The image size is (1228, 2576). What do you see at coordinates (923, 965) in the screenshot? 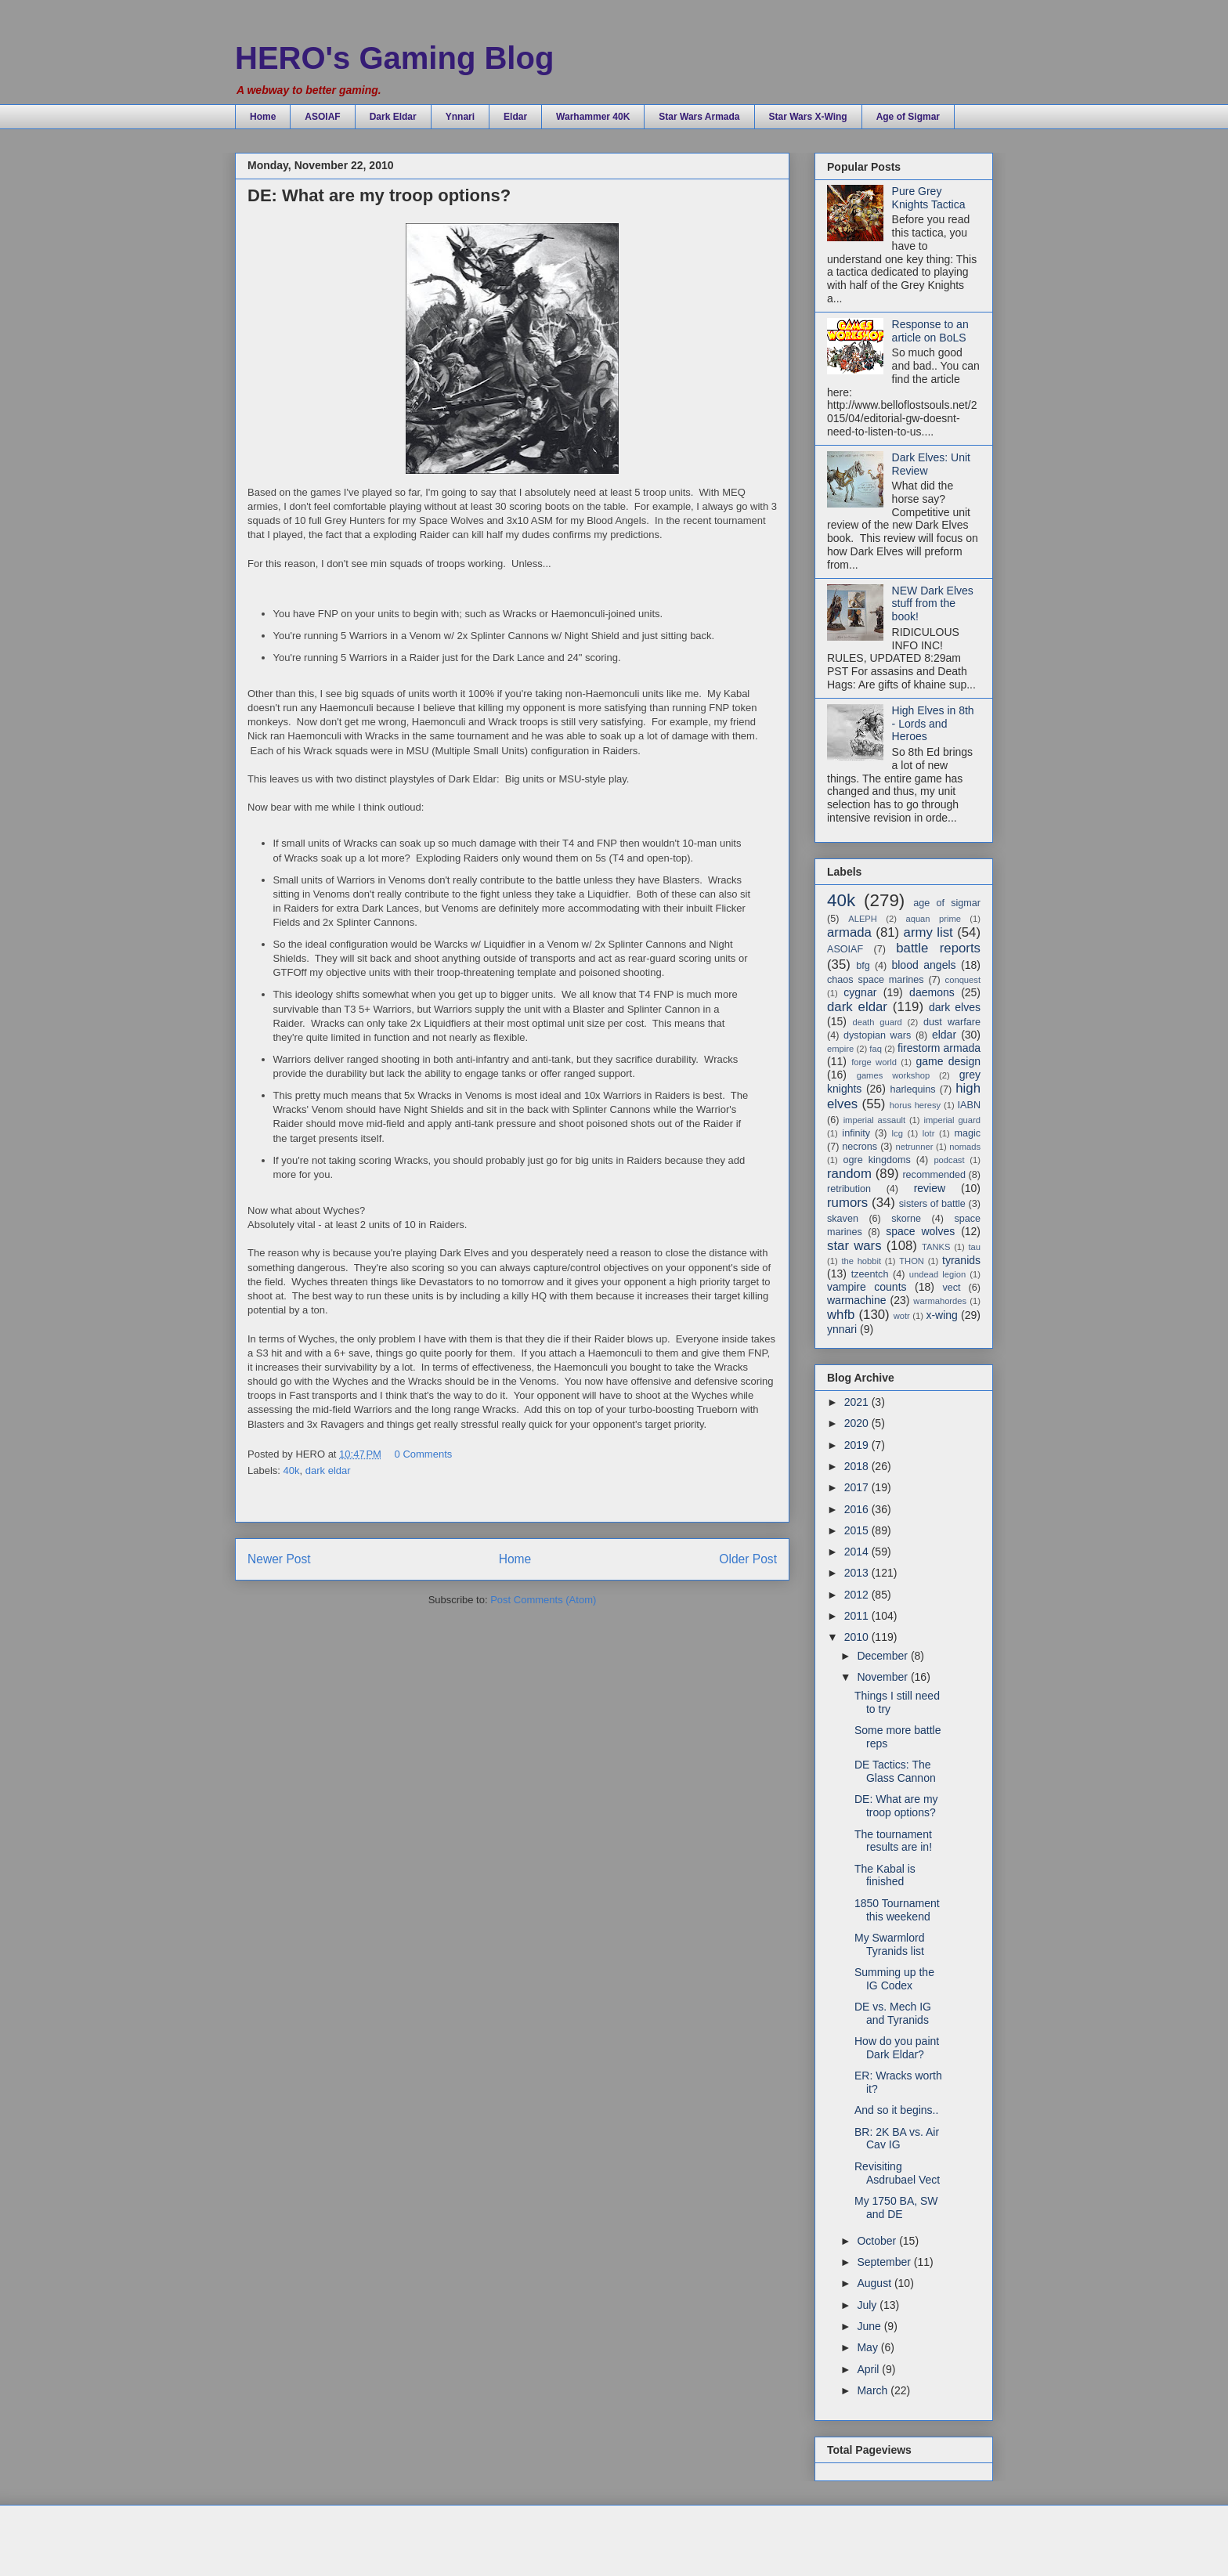
I see `blood angels` at bounding box center [923, 965].